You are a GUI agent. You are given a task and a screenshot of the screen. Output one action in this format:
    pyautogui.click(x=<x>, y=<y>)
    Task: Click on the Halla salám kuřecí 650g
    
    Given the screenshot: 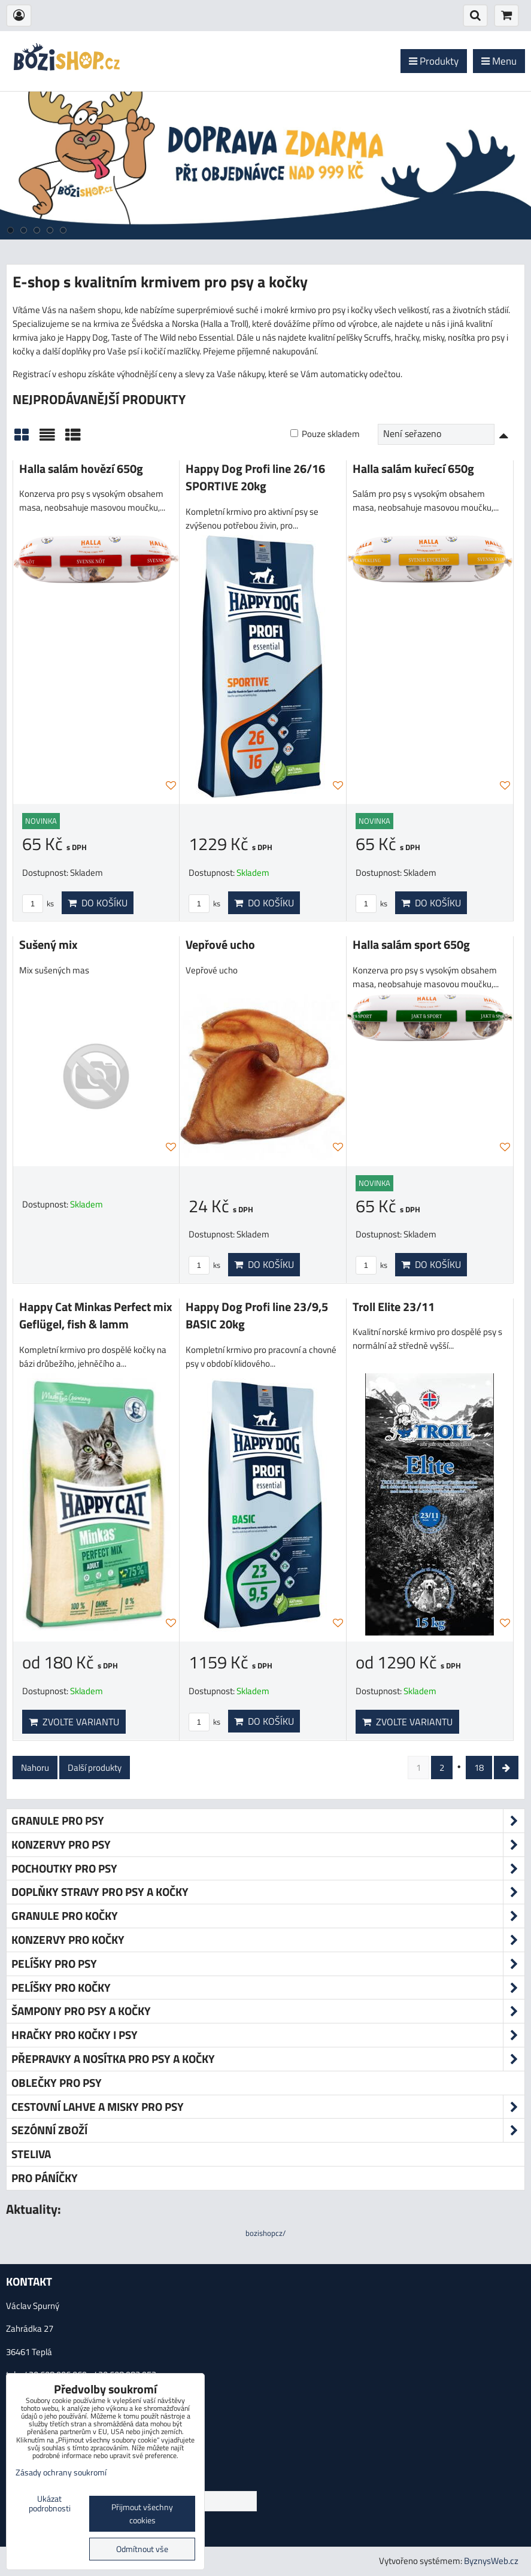 What is the action you would take?
    pyautogui.click(x=413, y=469)
    